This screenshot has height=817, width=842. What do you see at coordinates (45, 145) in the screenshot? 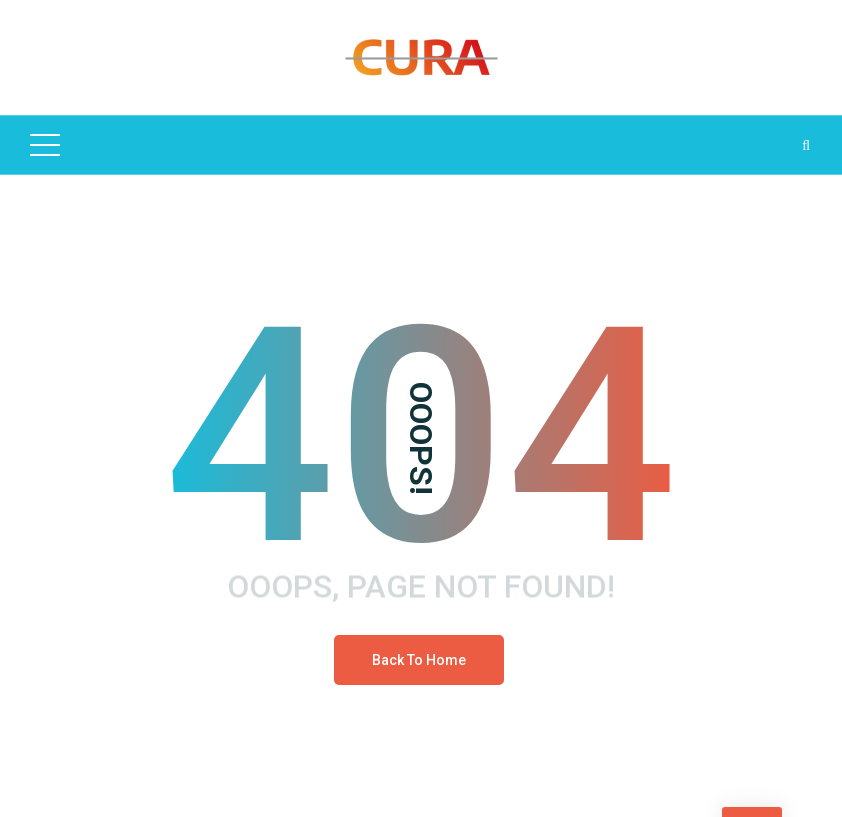
I see `[Top Menu Toggler]` at bounding box center [45, 145].